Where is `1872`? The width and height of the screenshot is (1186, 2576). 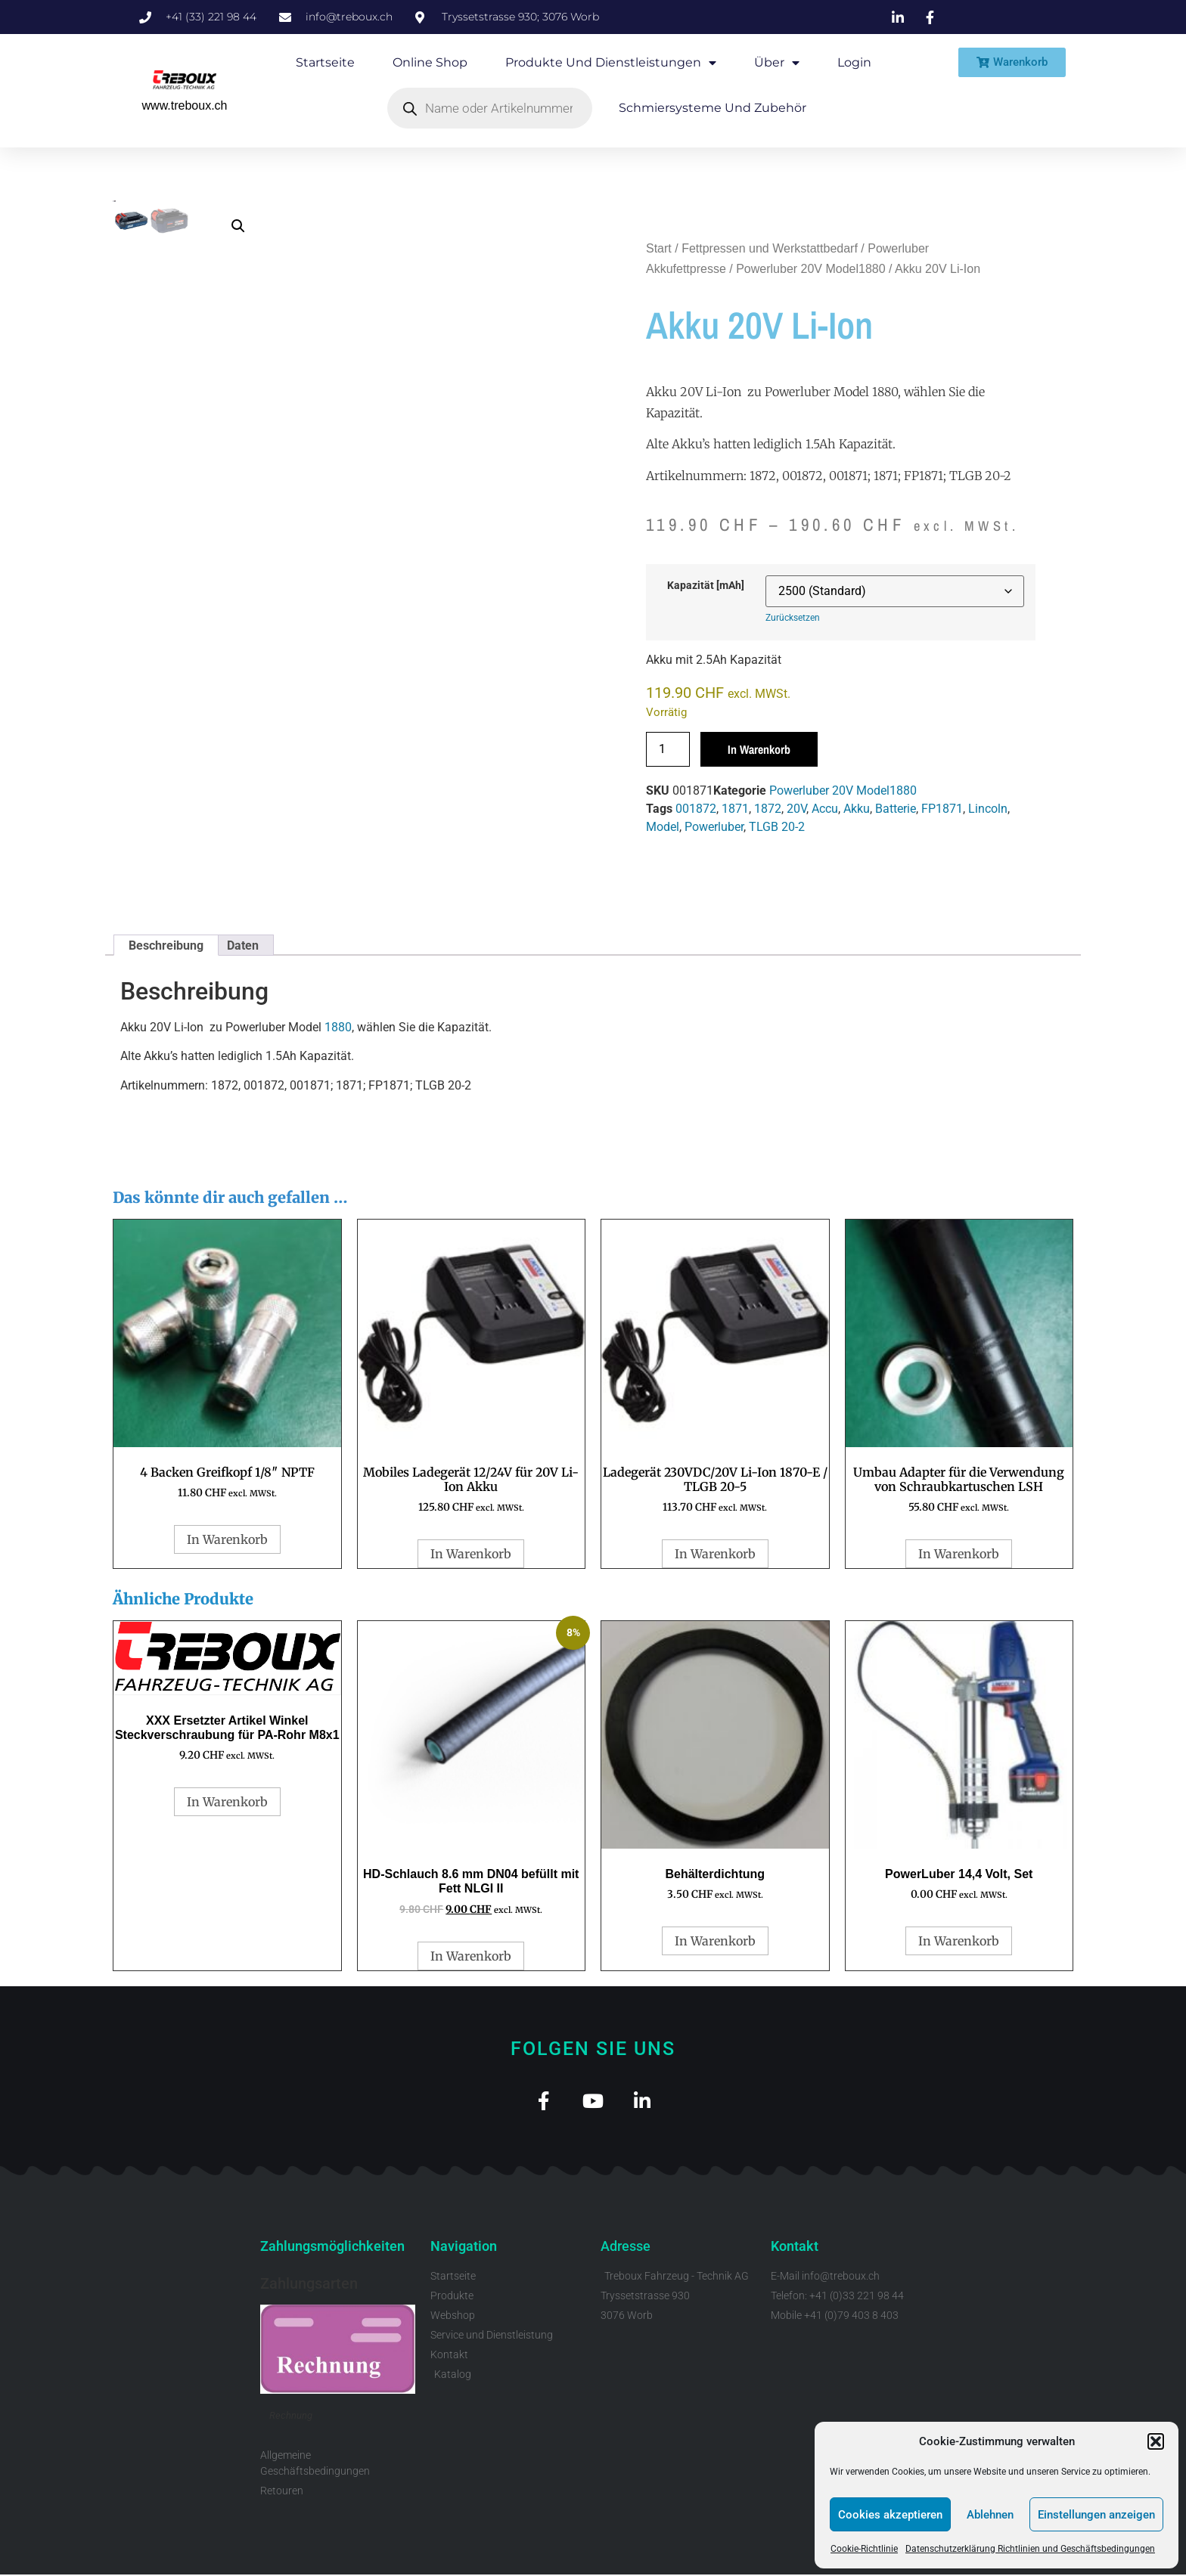 1872 is located at coordinates (767, 808).